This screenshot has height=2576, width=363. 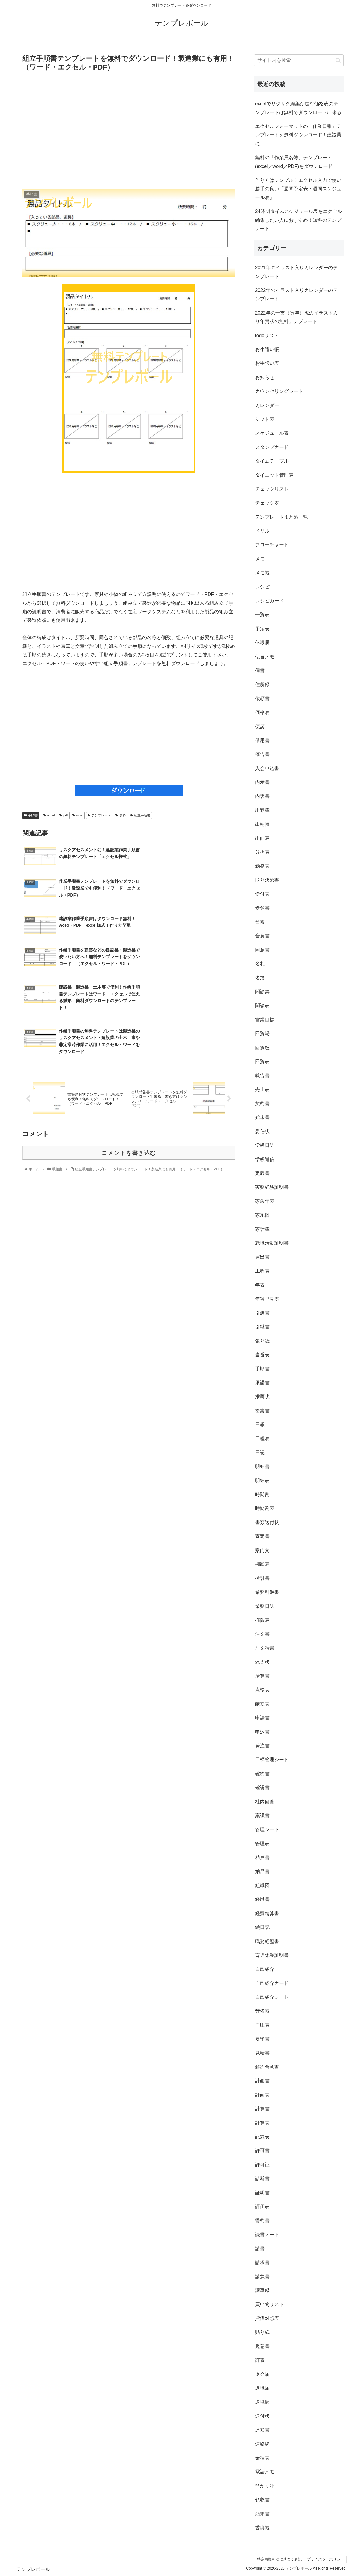 I want to click on 管理表, so click(x=262, y=1843).